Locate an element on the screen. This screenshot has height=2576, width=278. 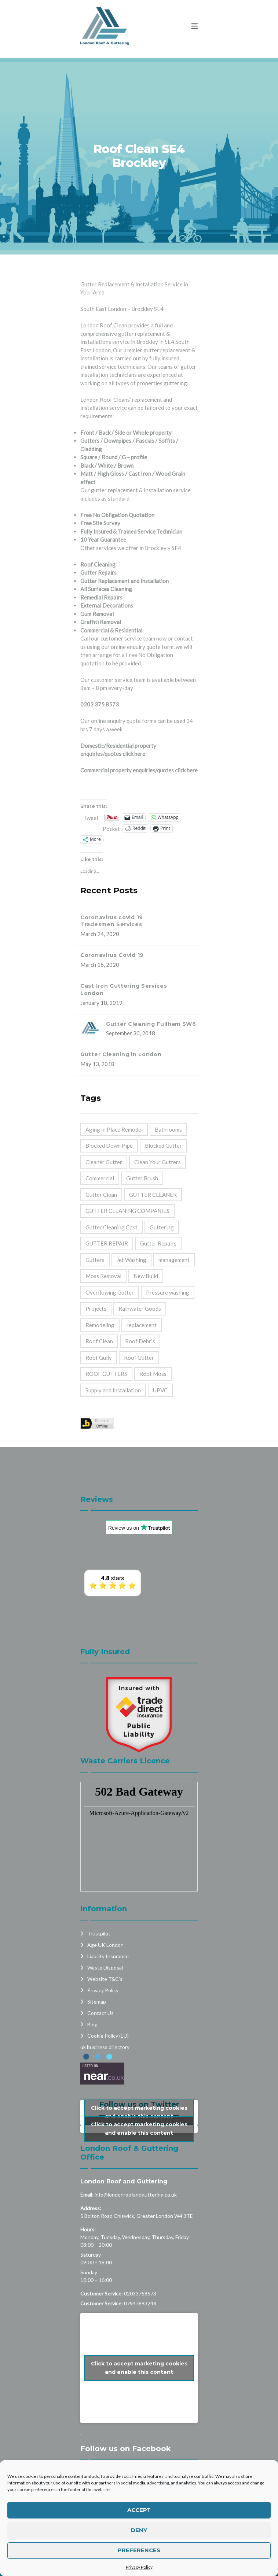
Gutter Repairs [Gutter Repairs (22 items)] is located at coordinates (158, 1243).